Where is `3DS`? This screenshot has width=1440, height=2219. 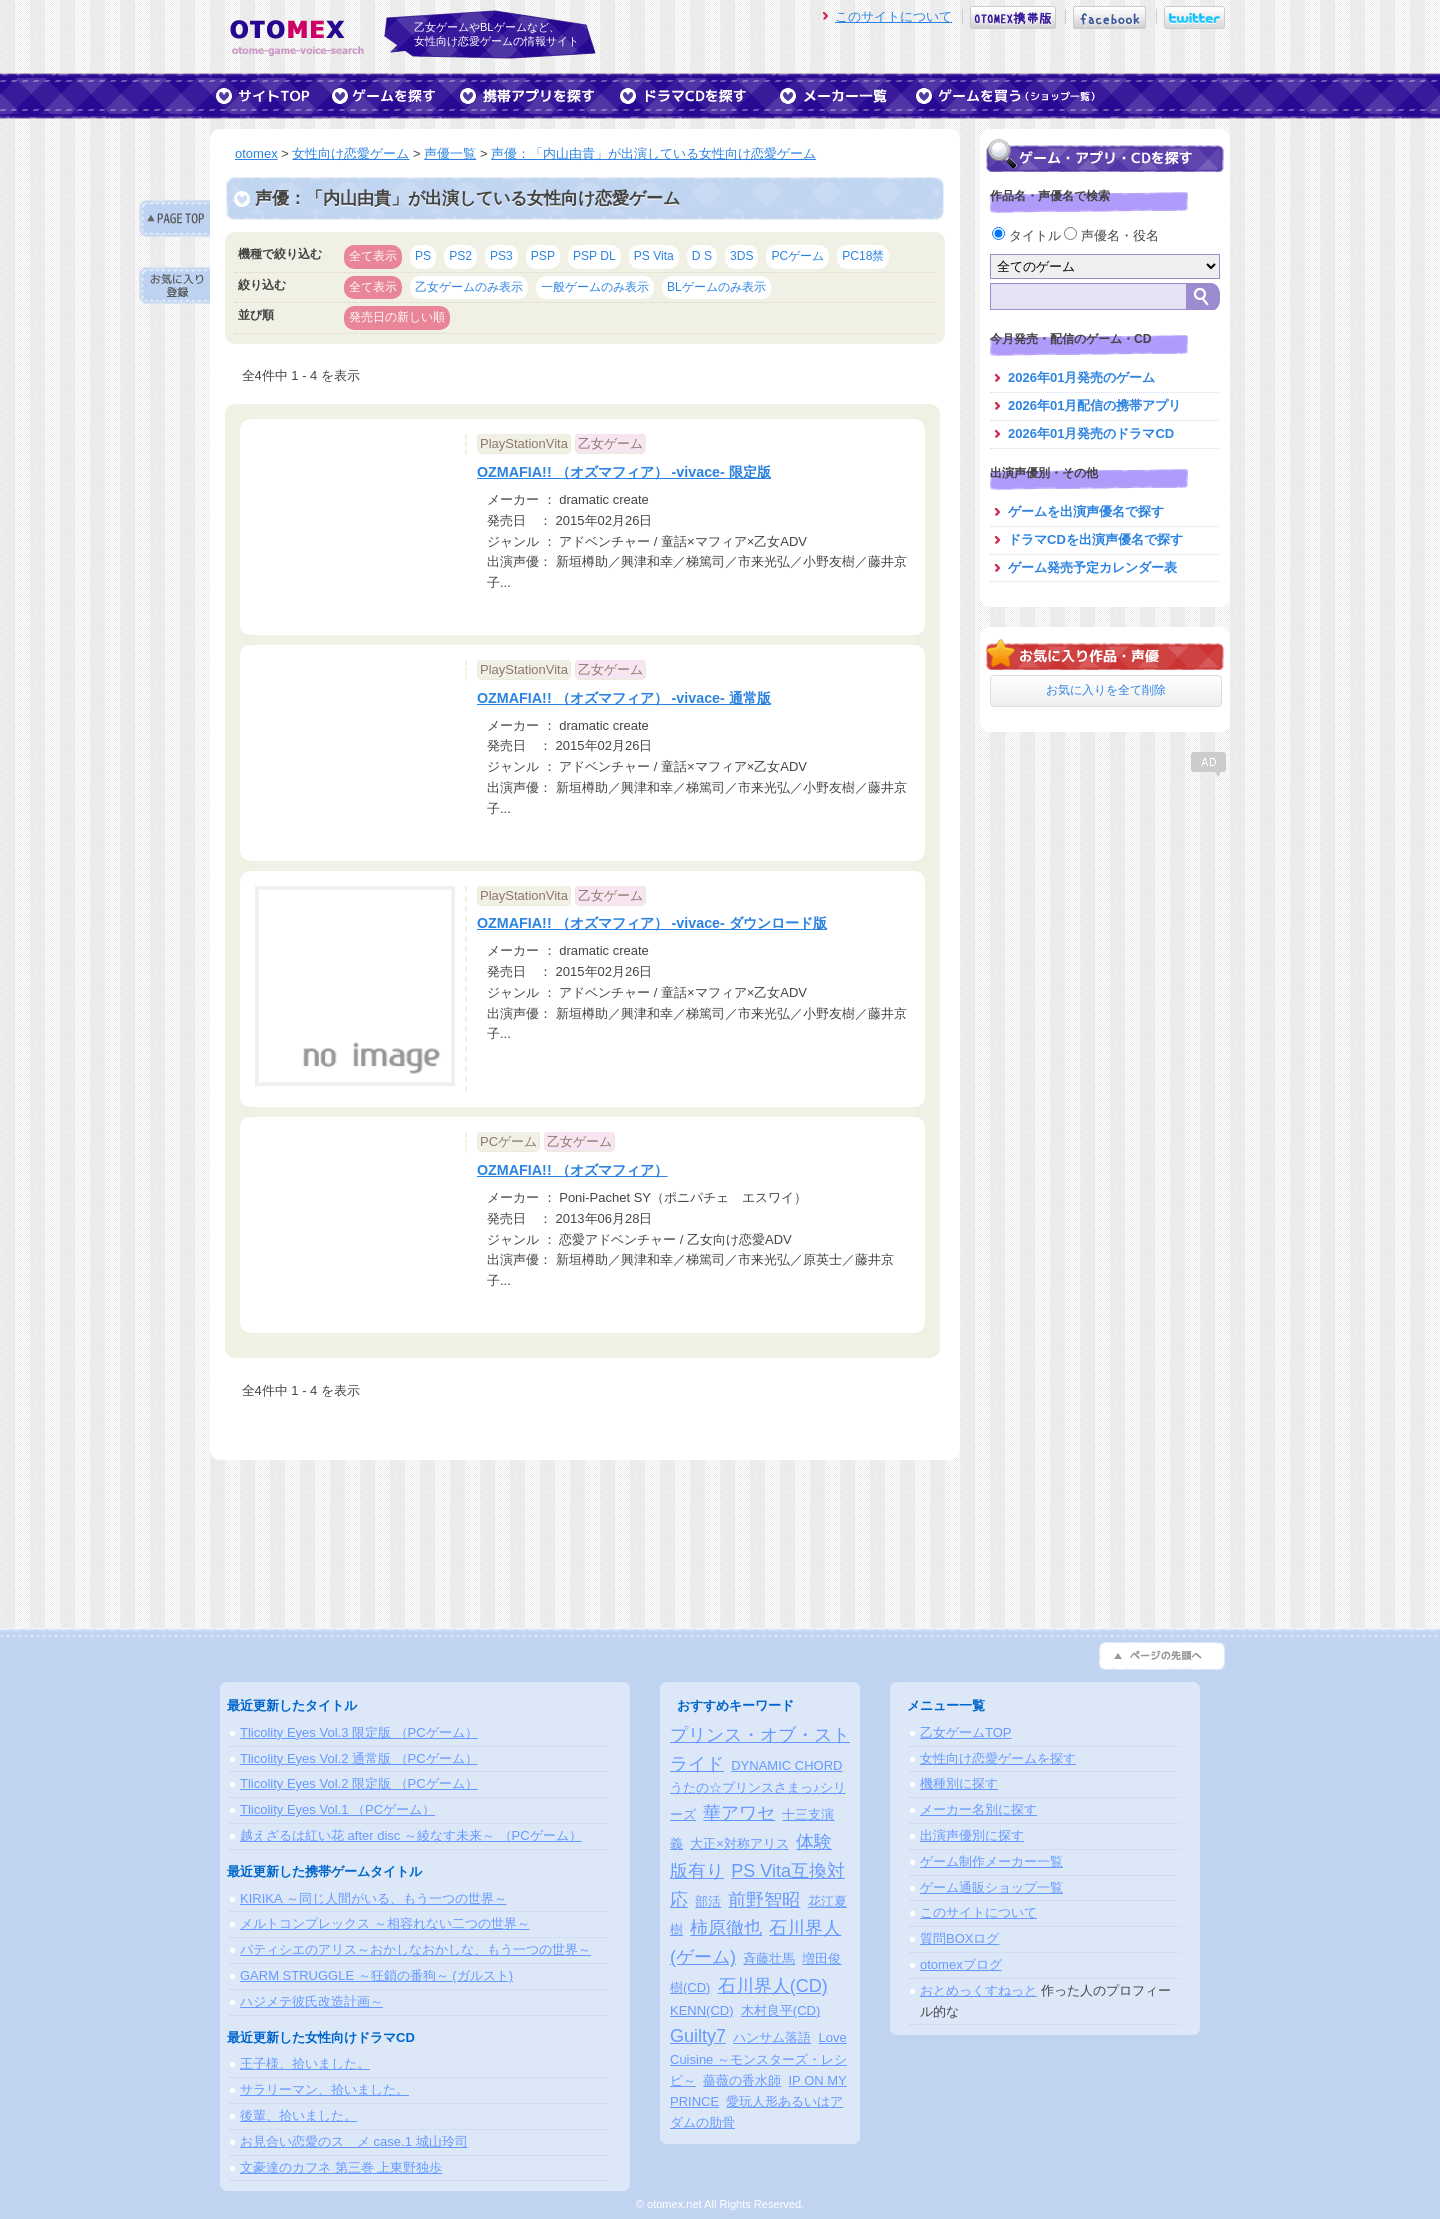 3DS is located at coordinates (742, 256).